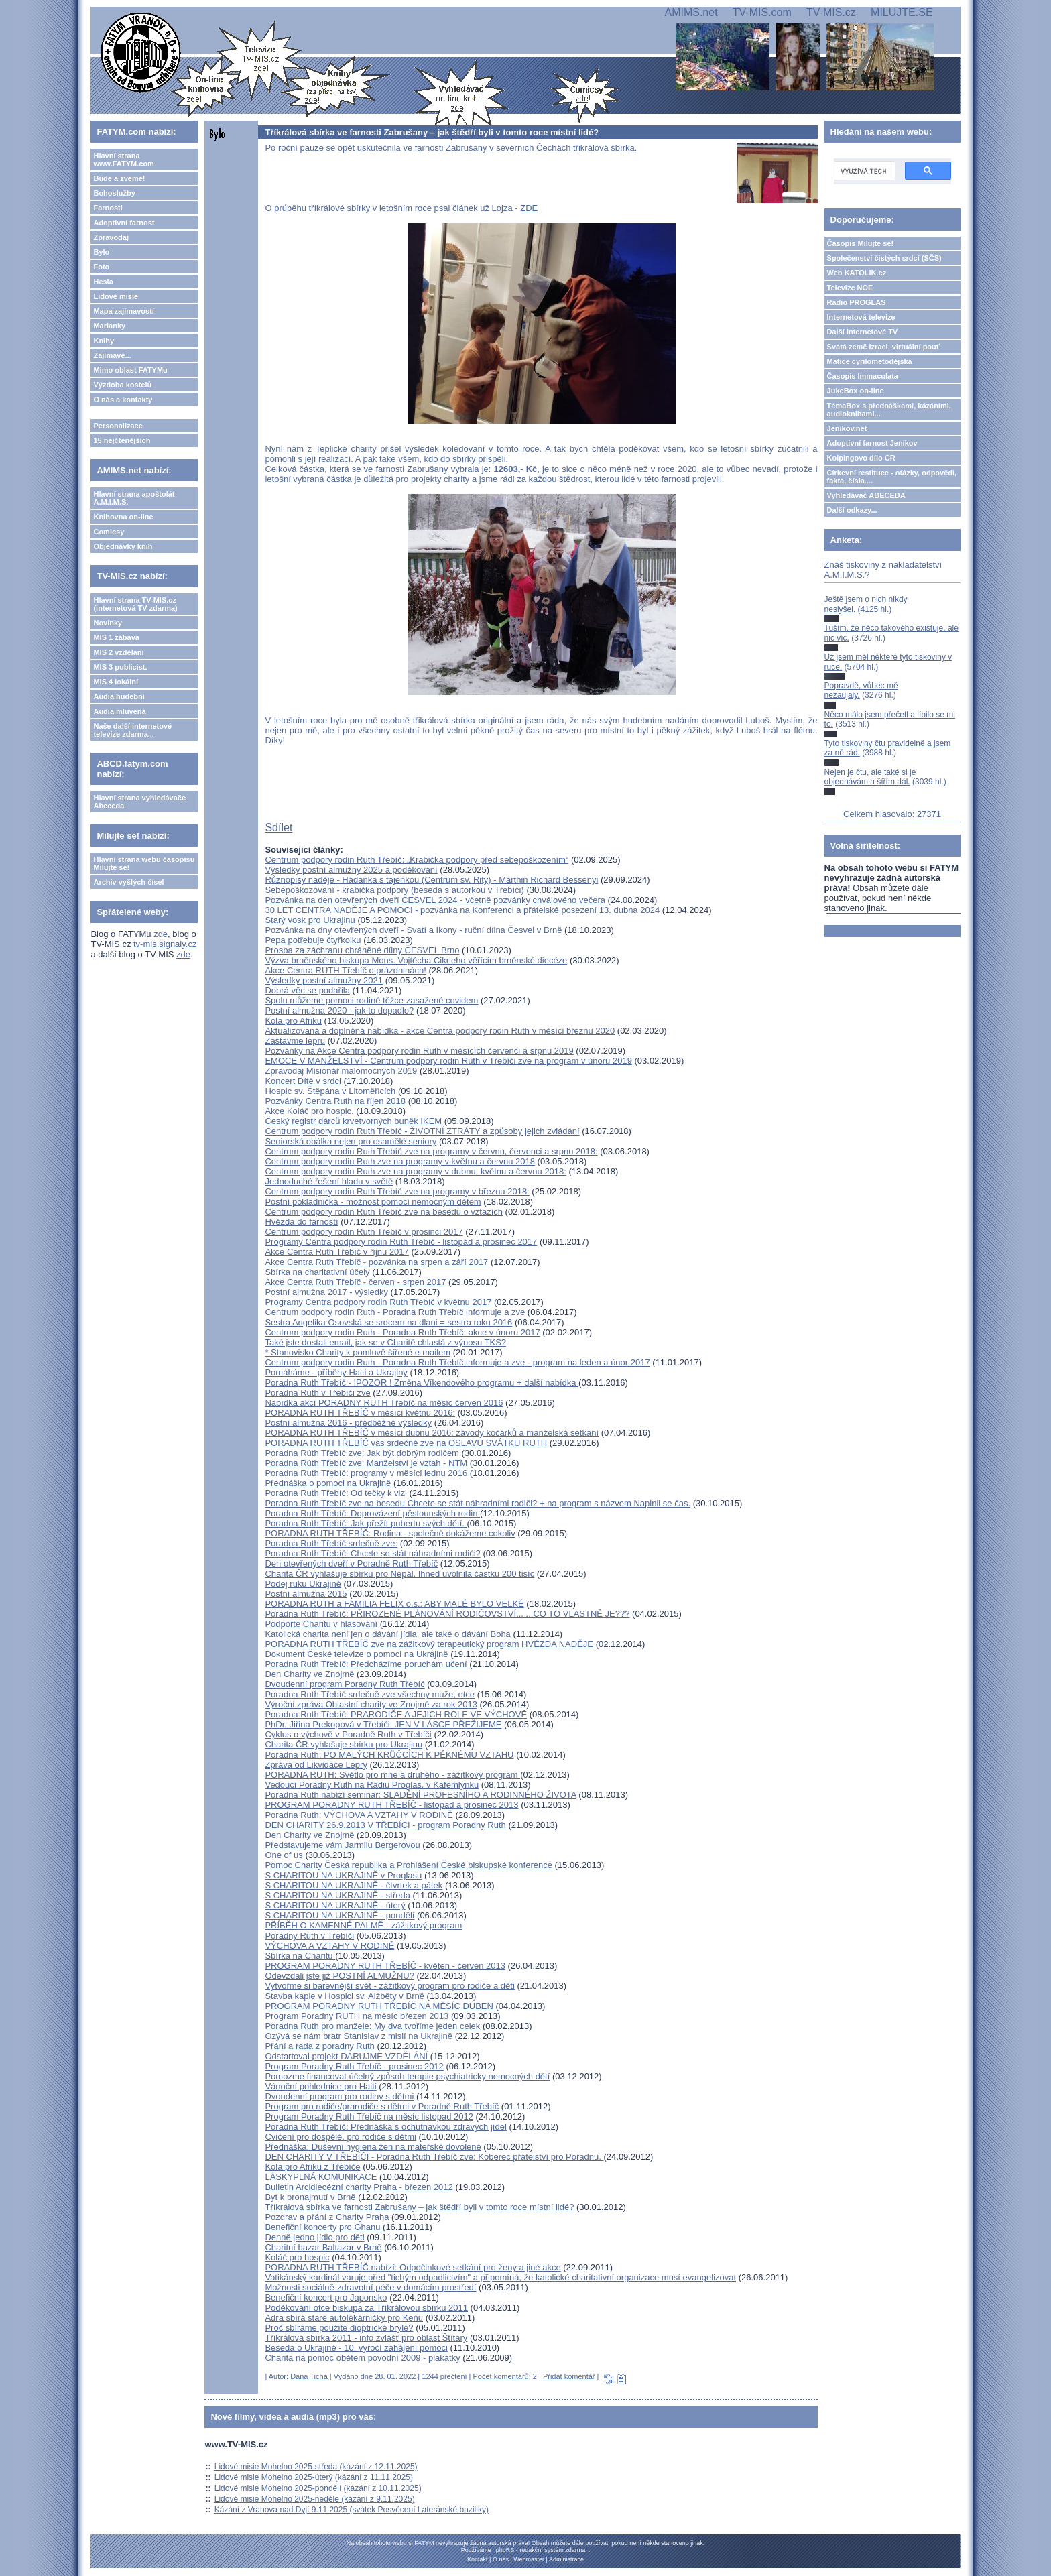 This screenshot has height=2576, width=1051. Describe the element at coordinates (358, 2187) in the screenshot. I see `Bulletin Arcidiecézní charity Praha - březen 2012` at that location.